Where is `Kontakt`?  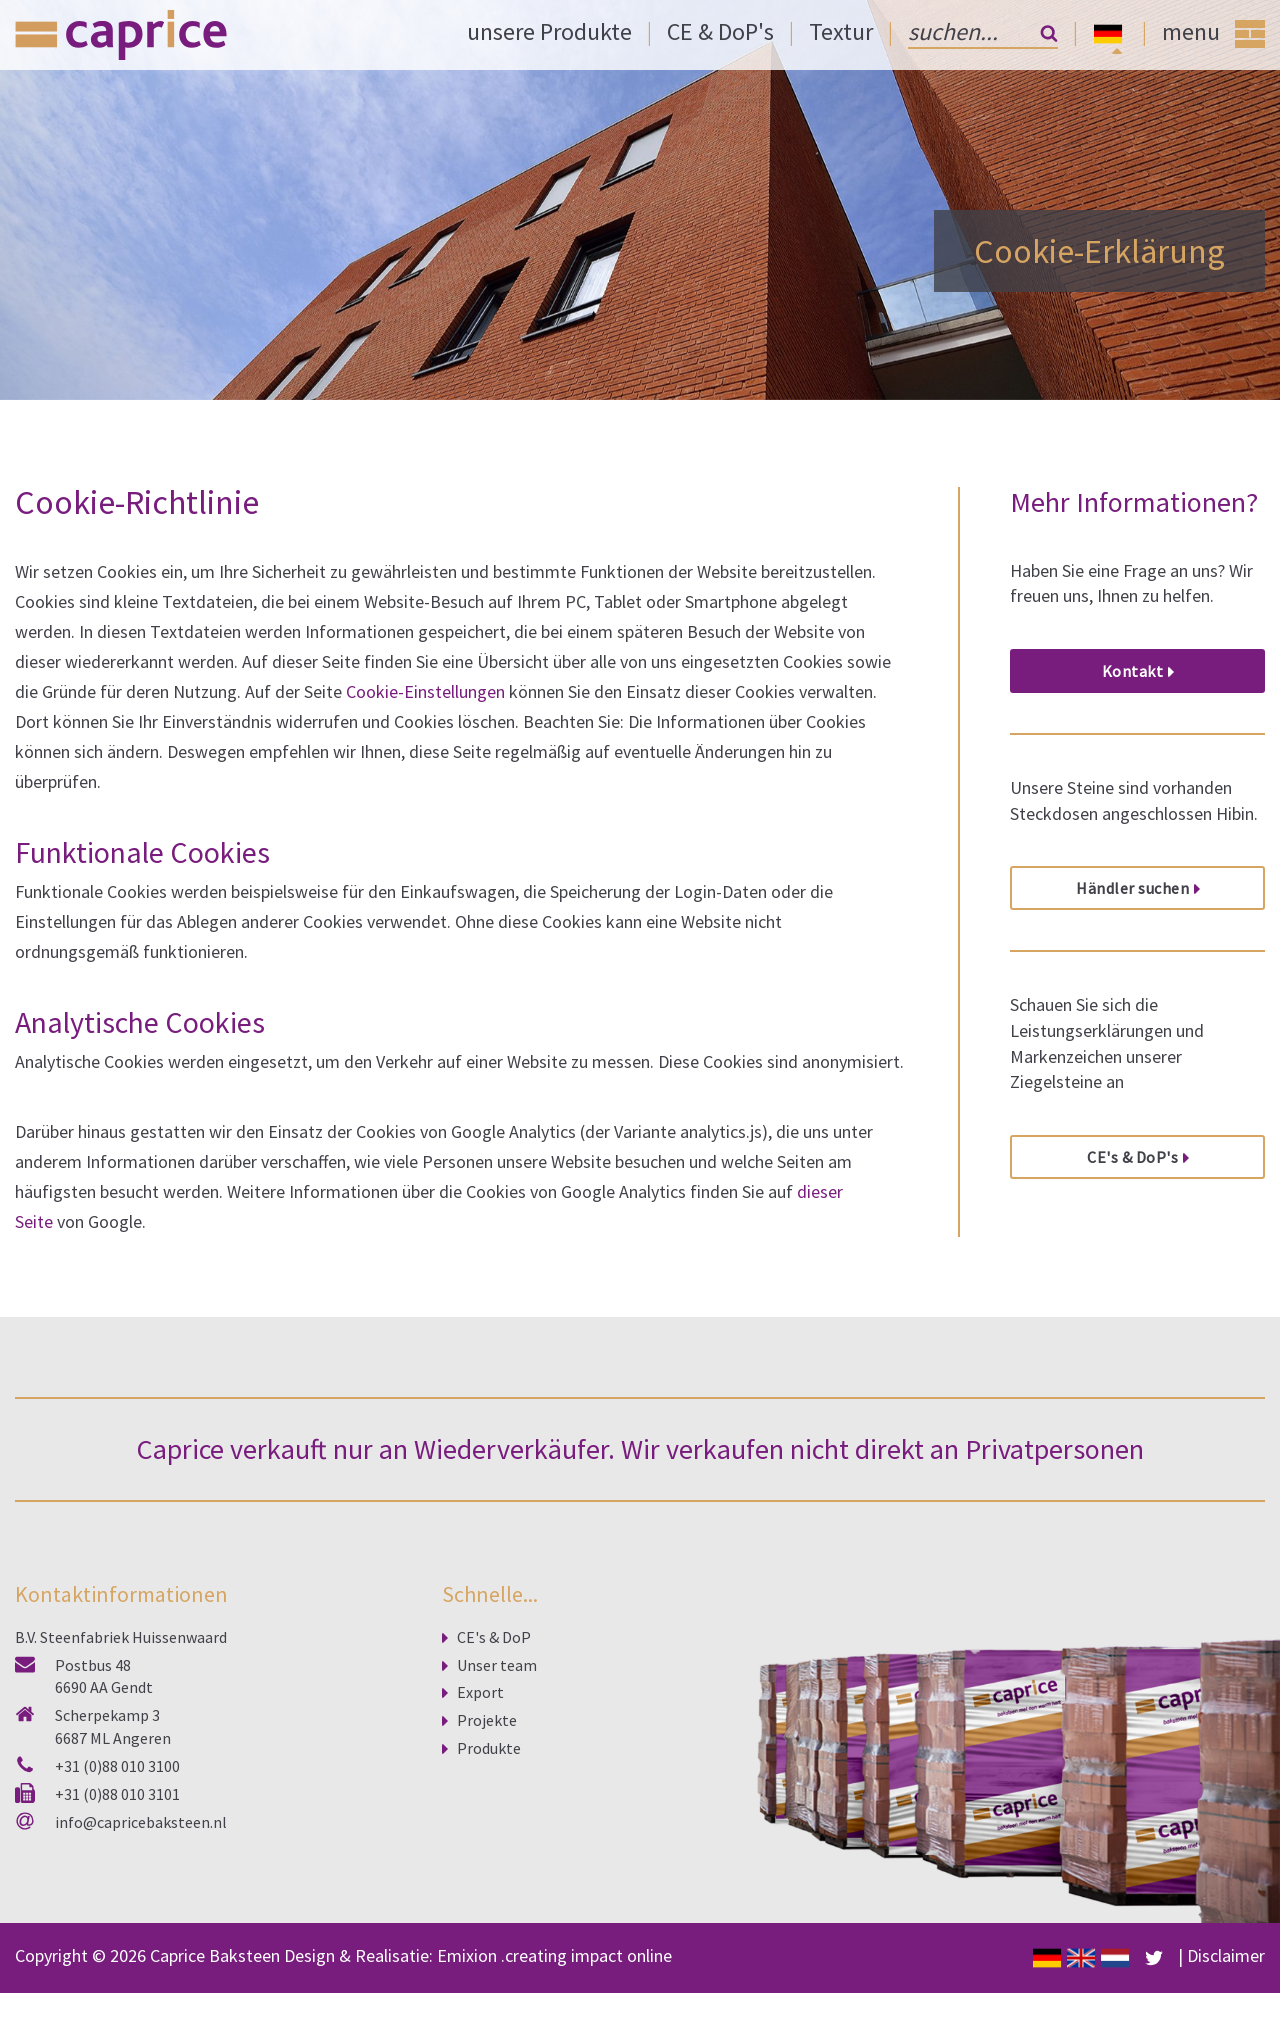
Kontakt is located at coordinates (1133, 671).